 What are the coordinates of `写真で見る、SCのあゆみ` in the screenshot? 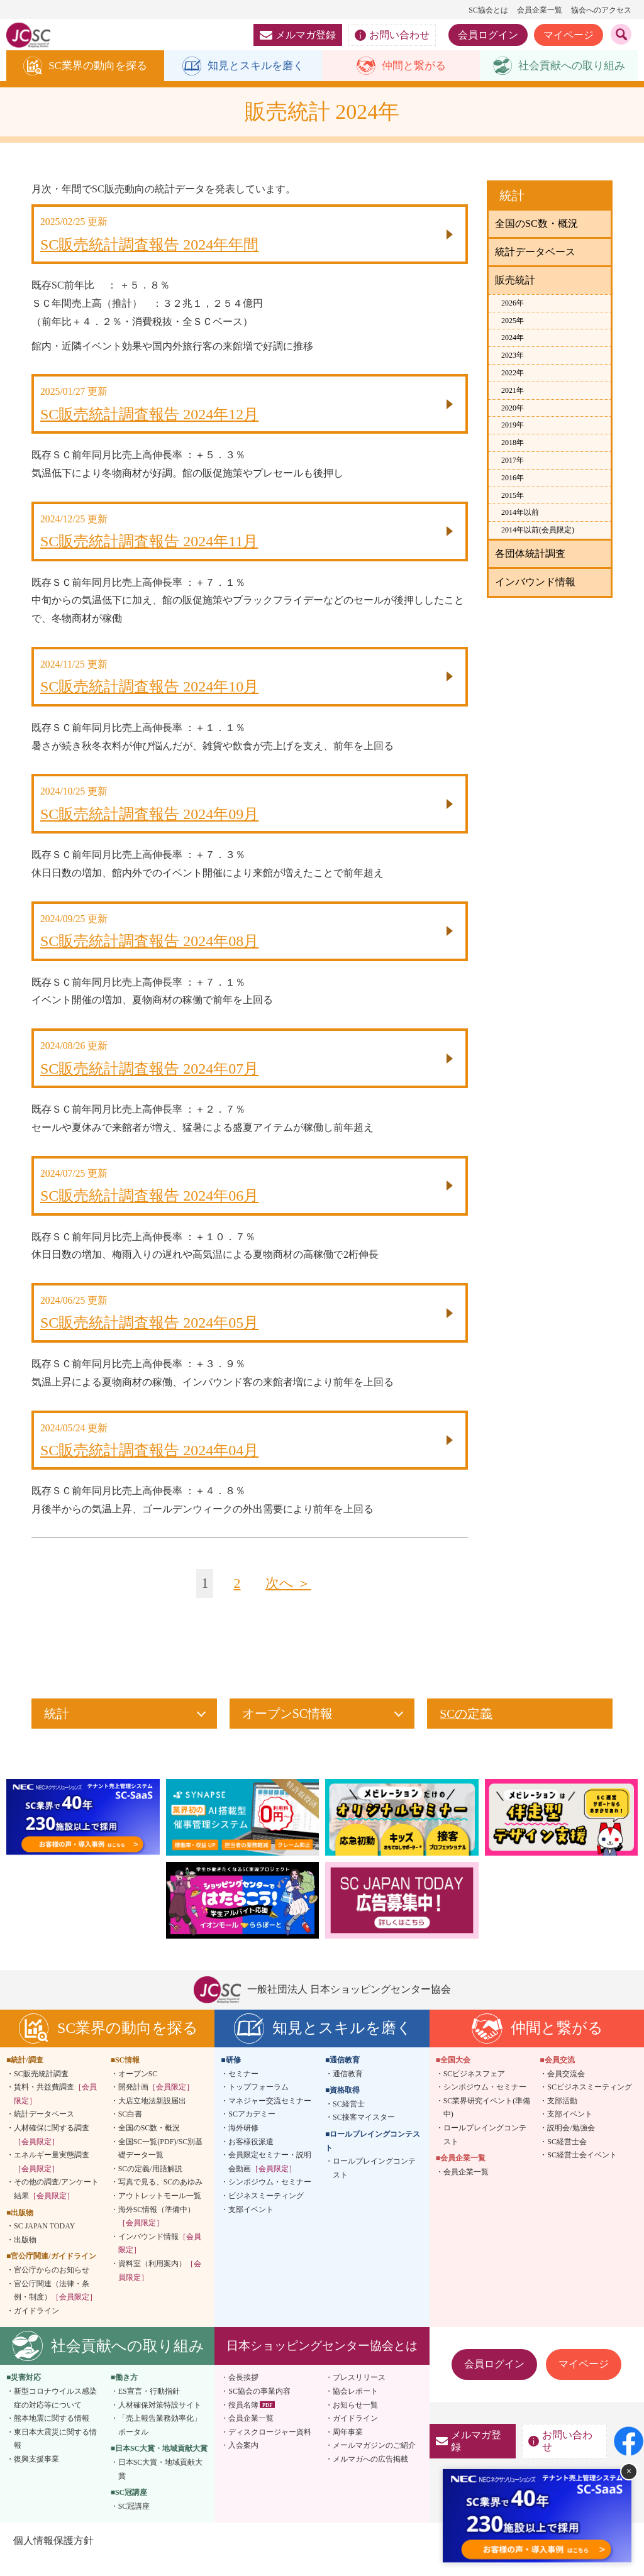 It's located at (160, 2198).